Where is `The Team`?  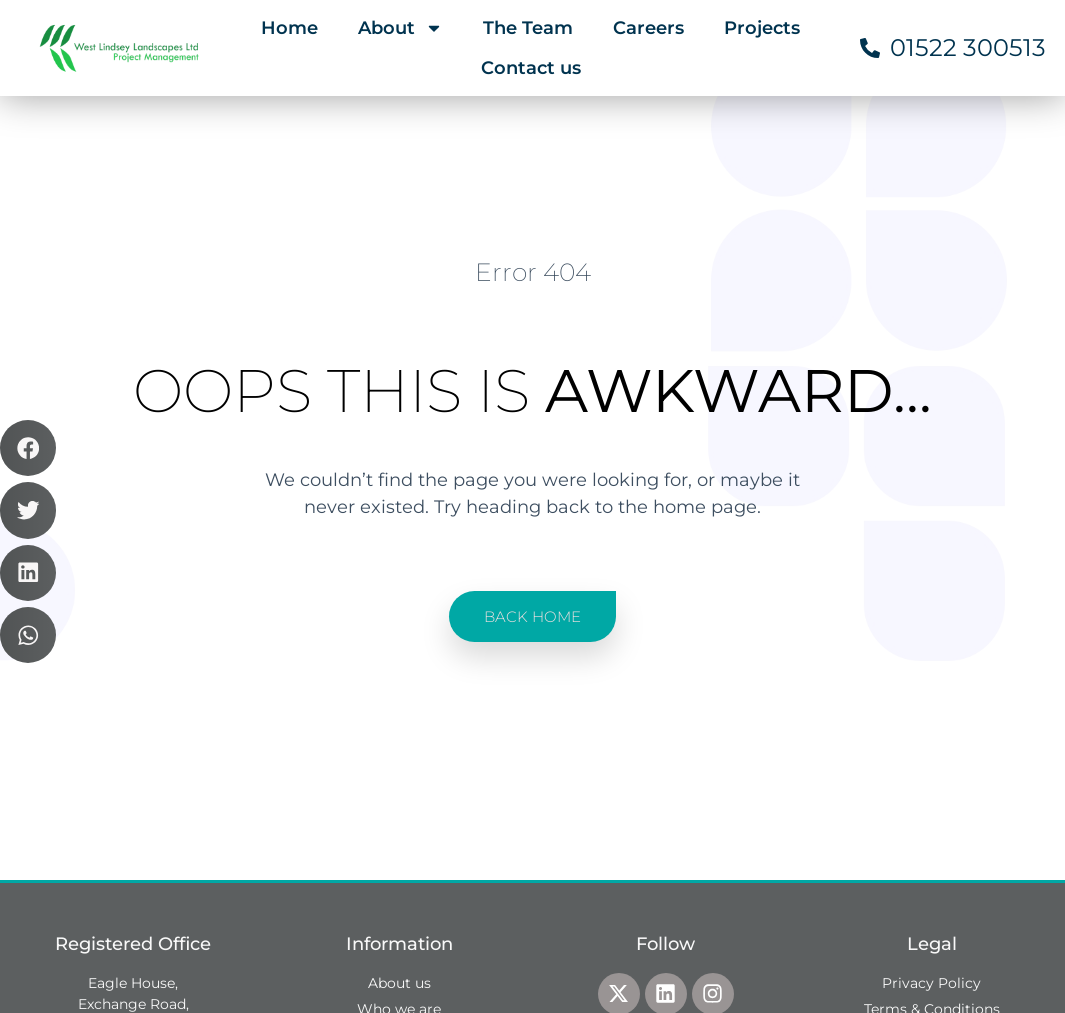 The Team is located at coordinates (528, 28).